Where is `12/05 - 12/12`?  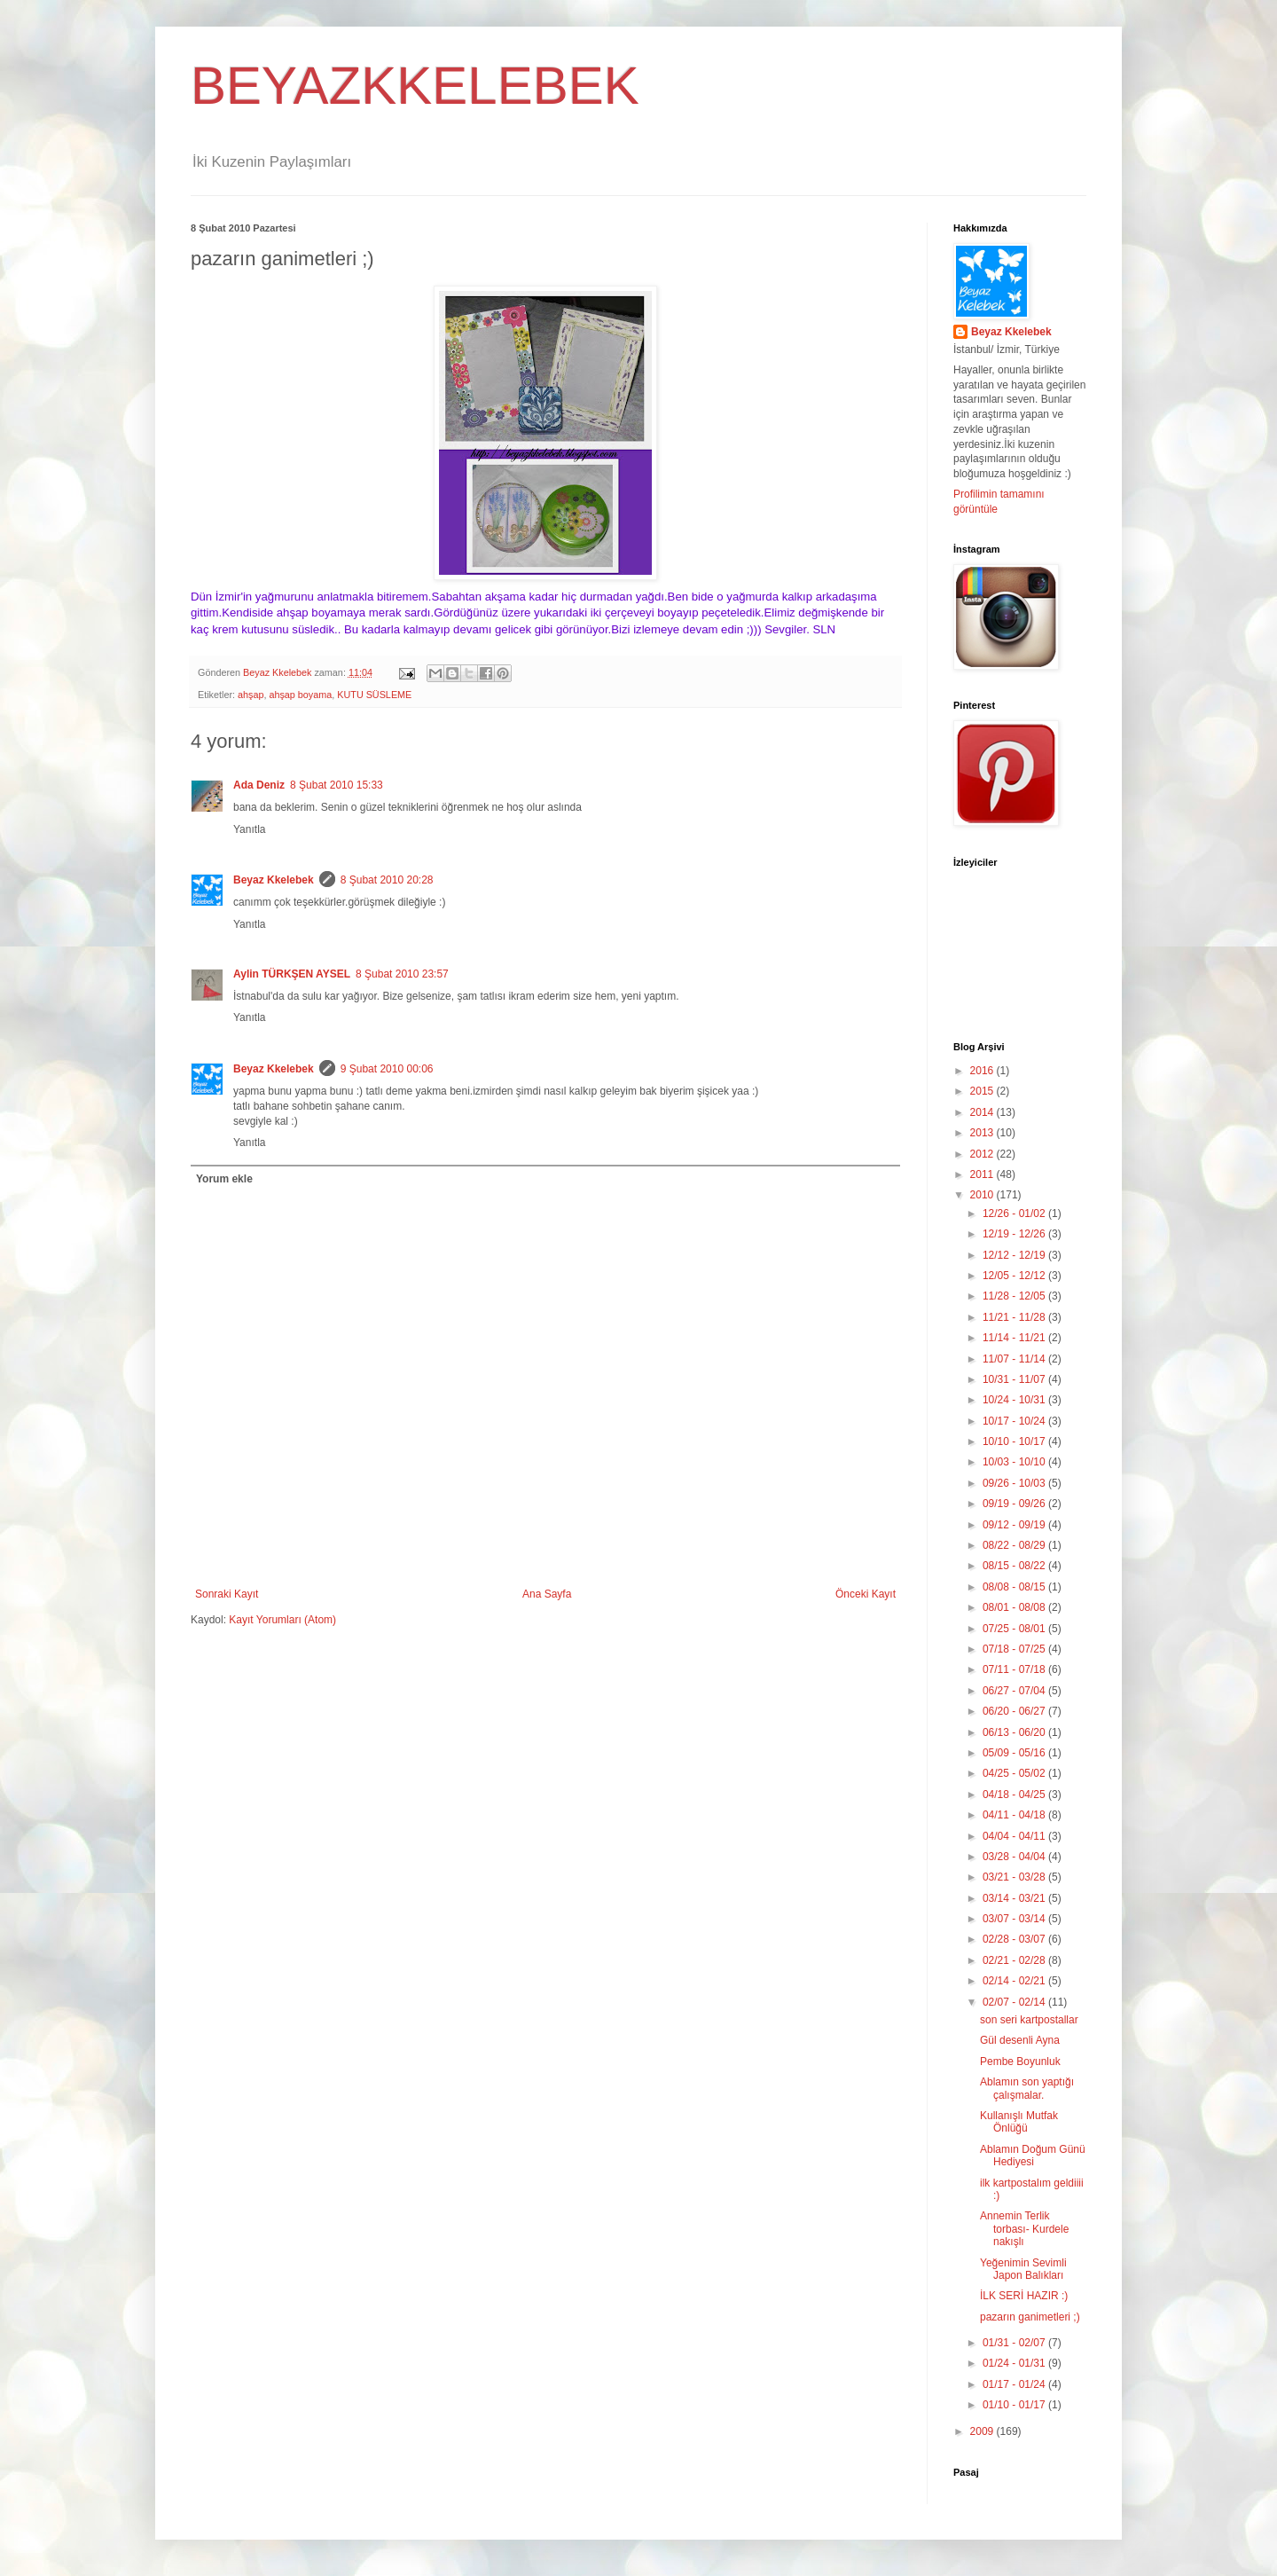 12/05 - 12/12 is located at coordinates (1015, 1275).